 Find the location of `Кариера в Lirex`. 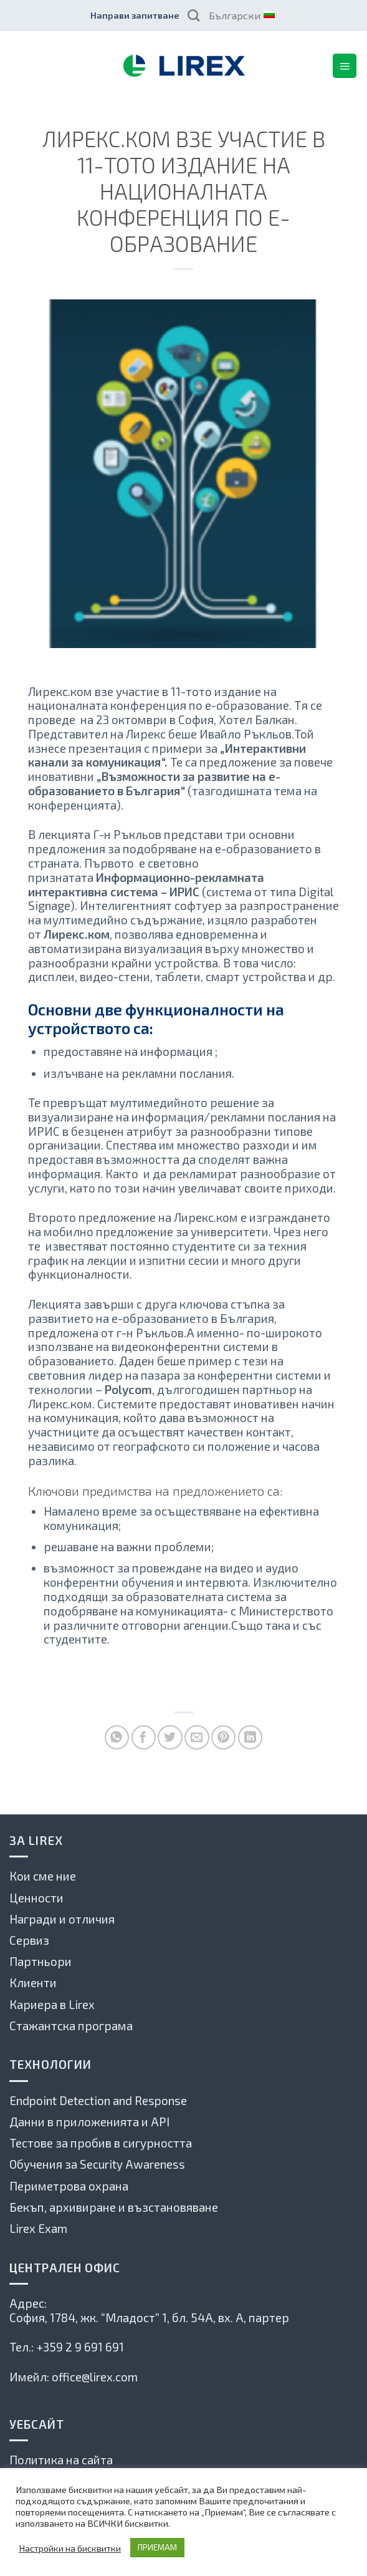

Кариера в Lirex is located at coordinates (52, 2004).